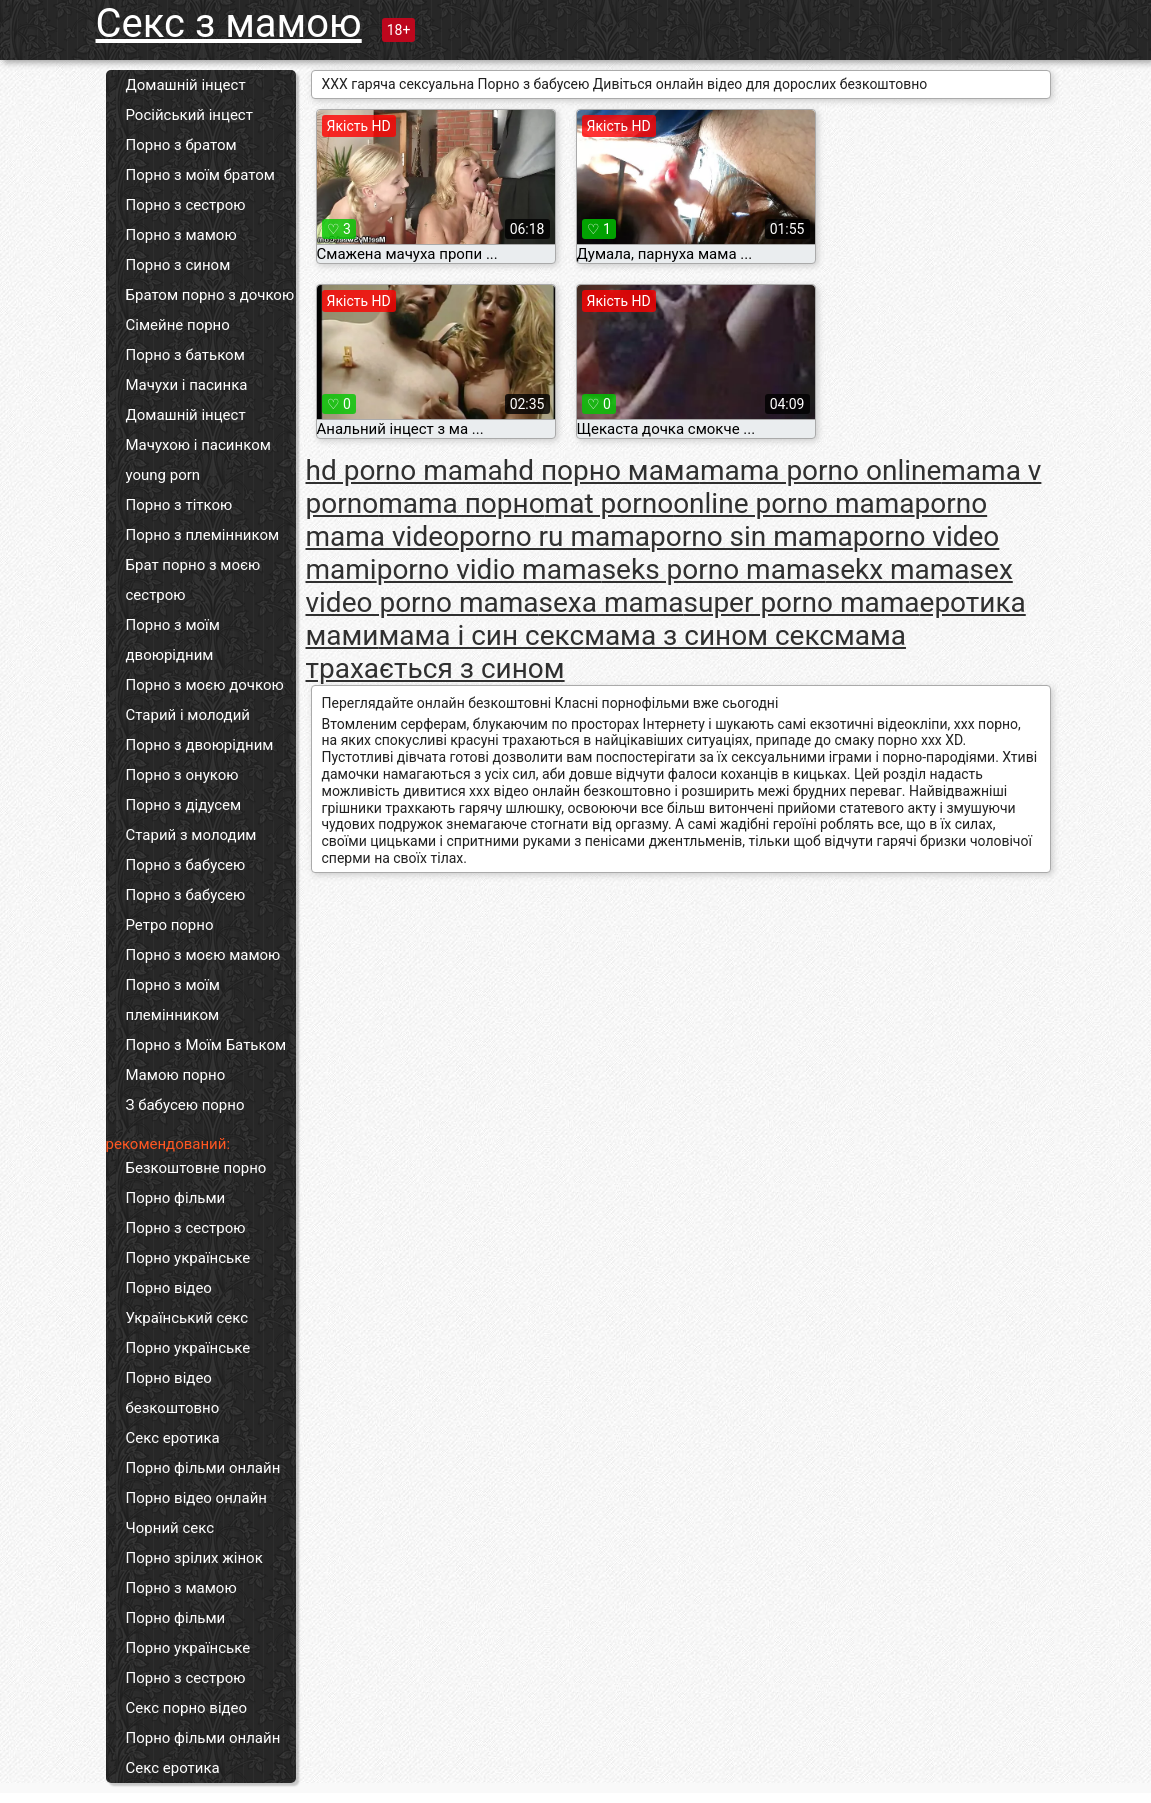 The width and height of the screenshot is (1151, 1803). I want to click on super porno mama, so click(802, 602).